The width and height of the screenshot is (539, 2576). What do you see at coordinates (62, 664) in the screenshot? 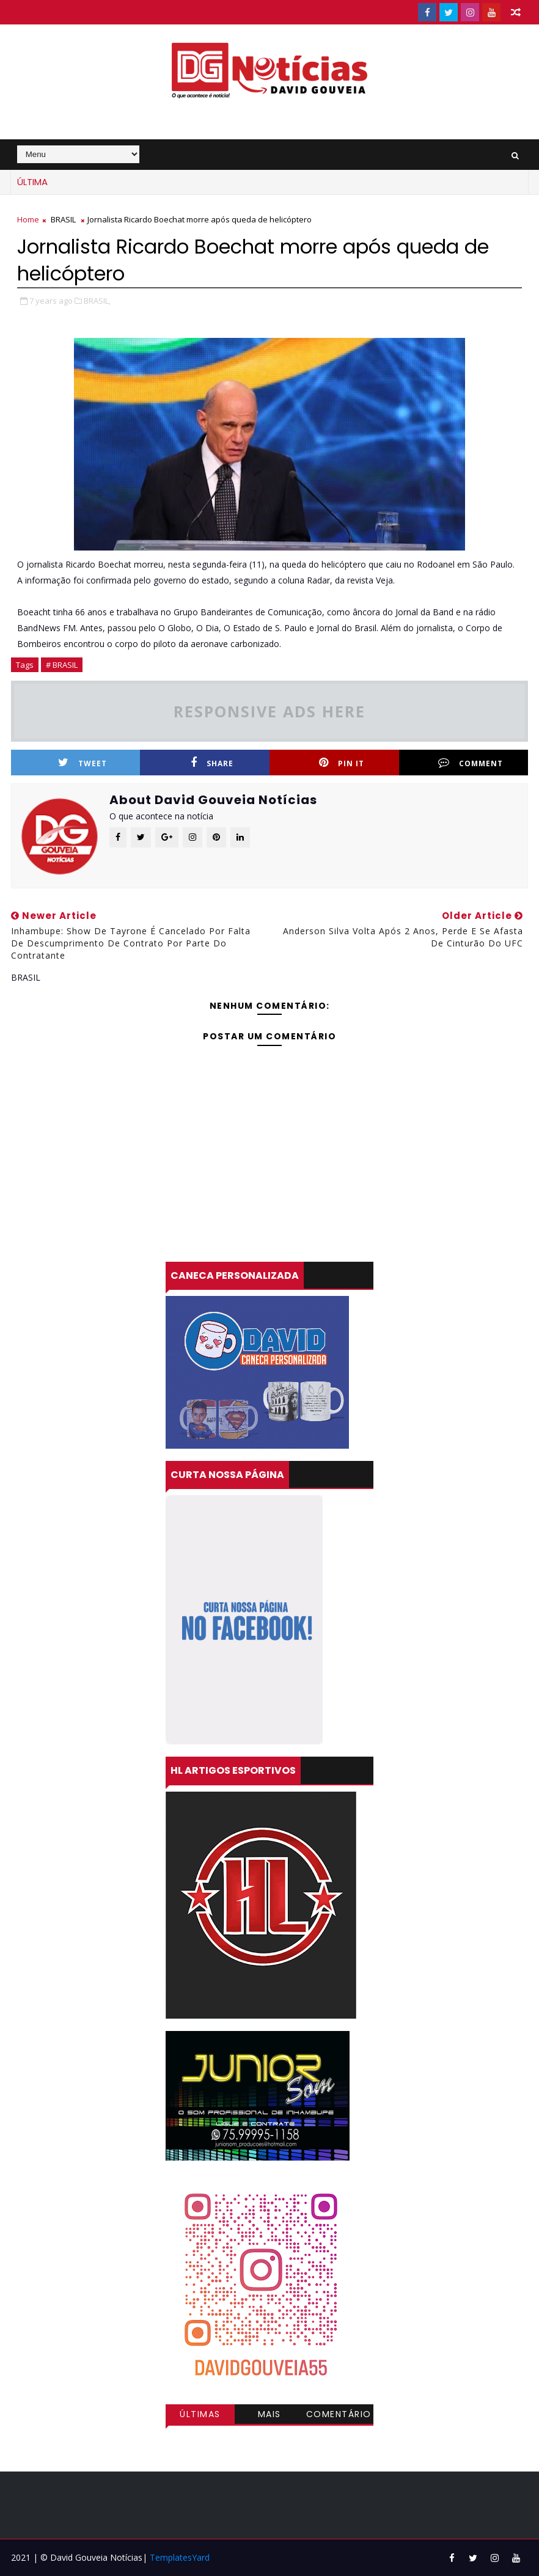
I see `# BRASIL` at bounding box center [62, 664].